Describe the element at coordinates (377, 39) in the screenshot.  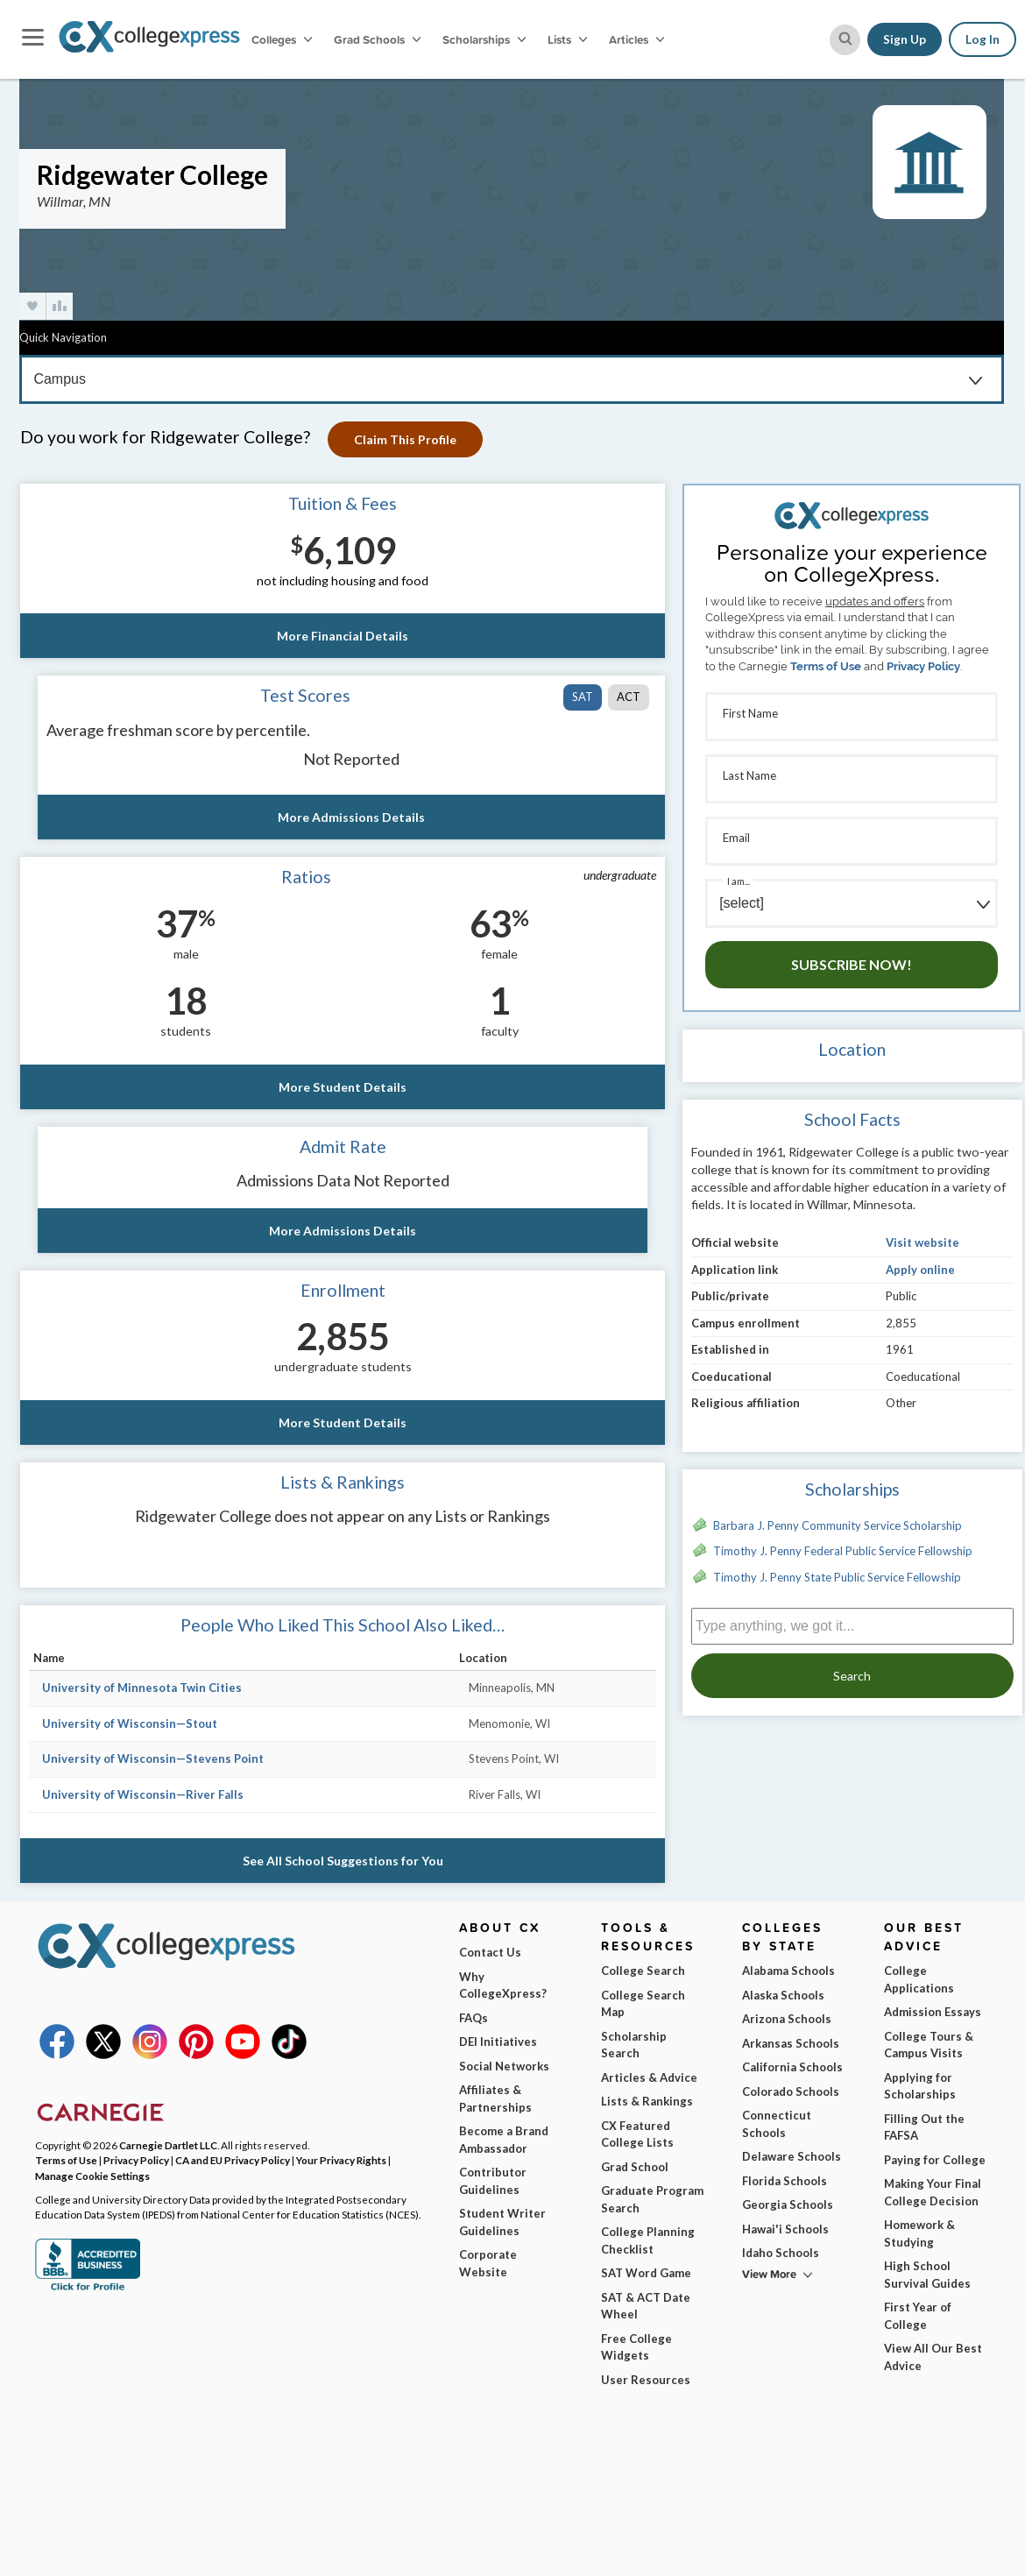
I see `Grad Schools` at that location.